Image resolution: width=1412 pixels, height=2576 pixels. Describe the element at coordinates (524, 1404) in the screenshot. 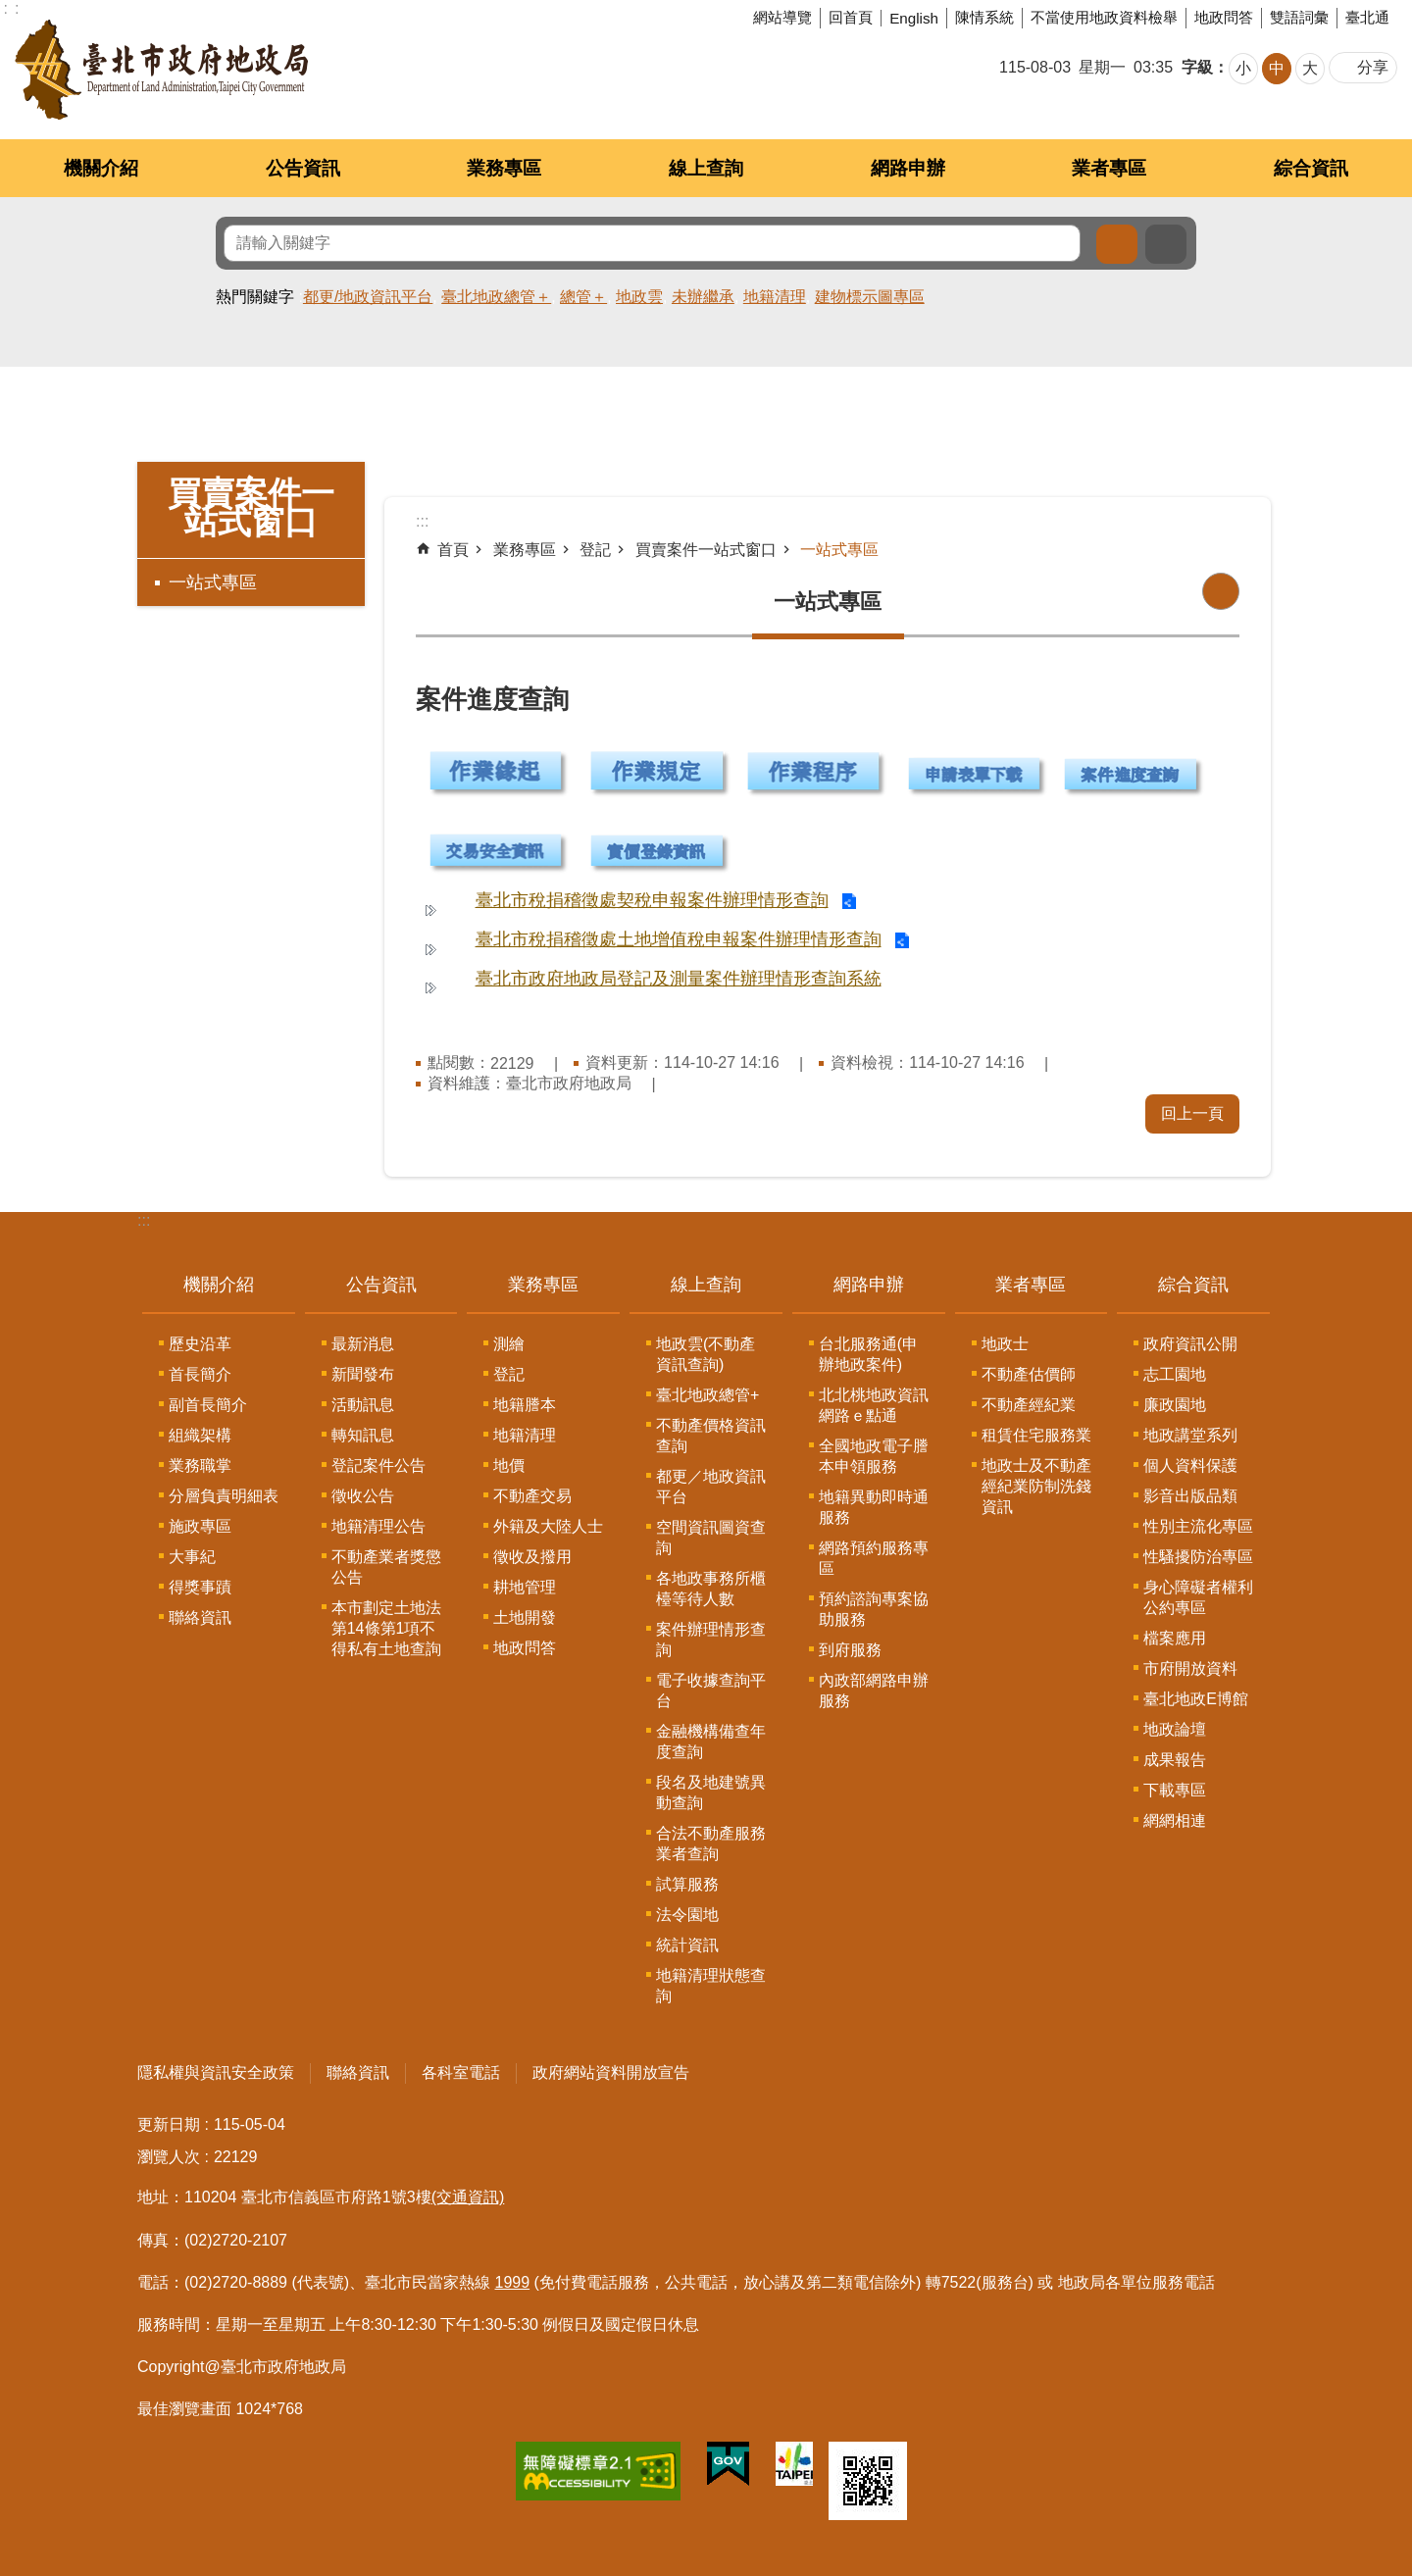

I see `地籍謄本` at that location.